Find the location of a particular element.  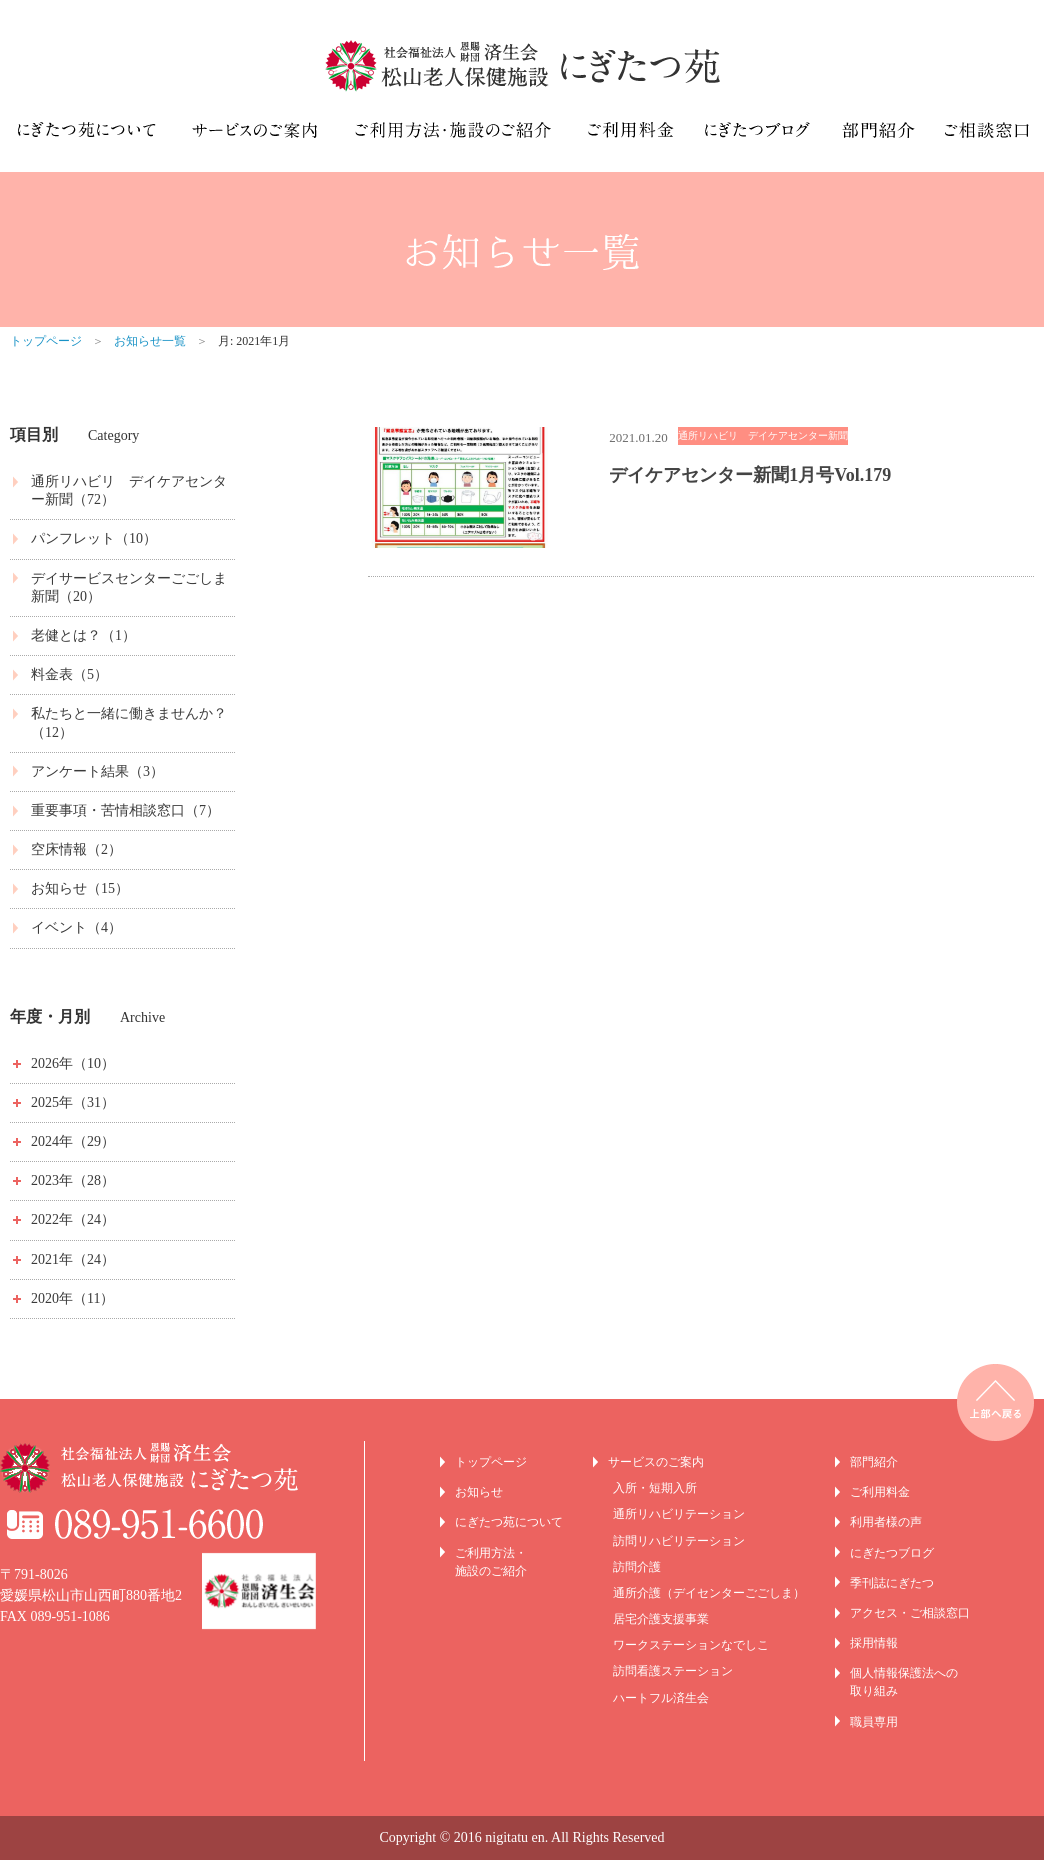

ワークステーションなでしこ is located at coordinates (691, 1645).